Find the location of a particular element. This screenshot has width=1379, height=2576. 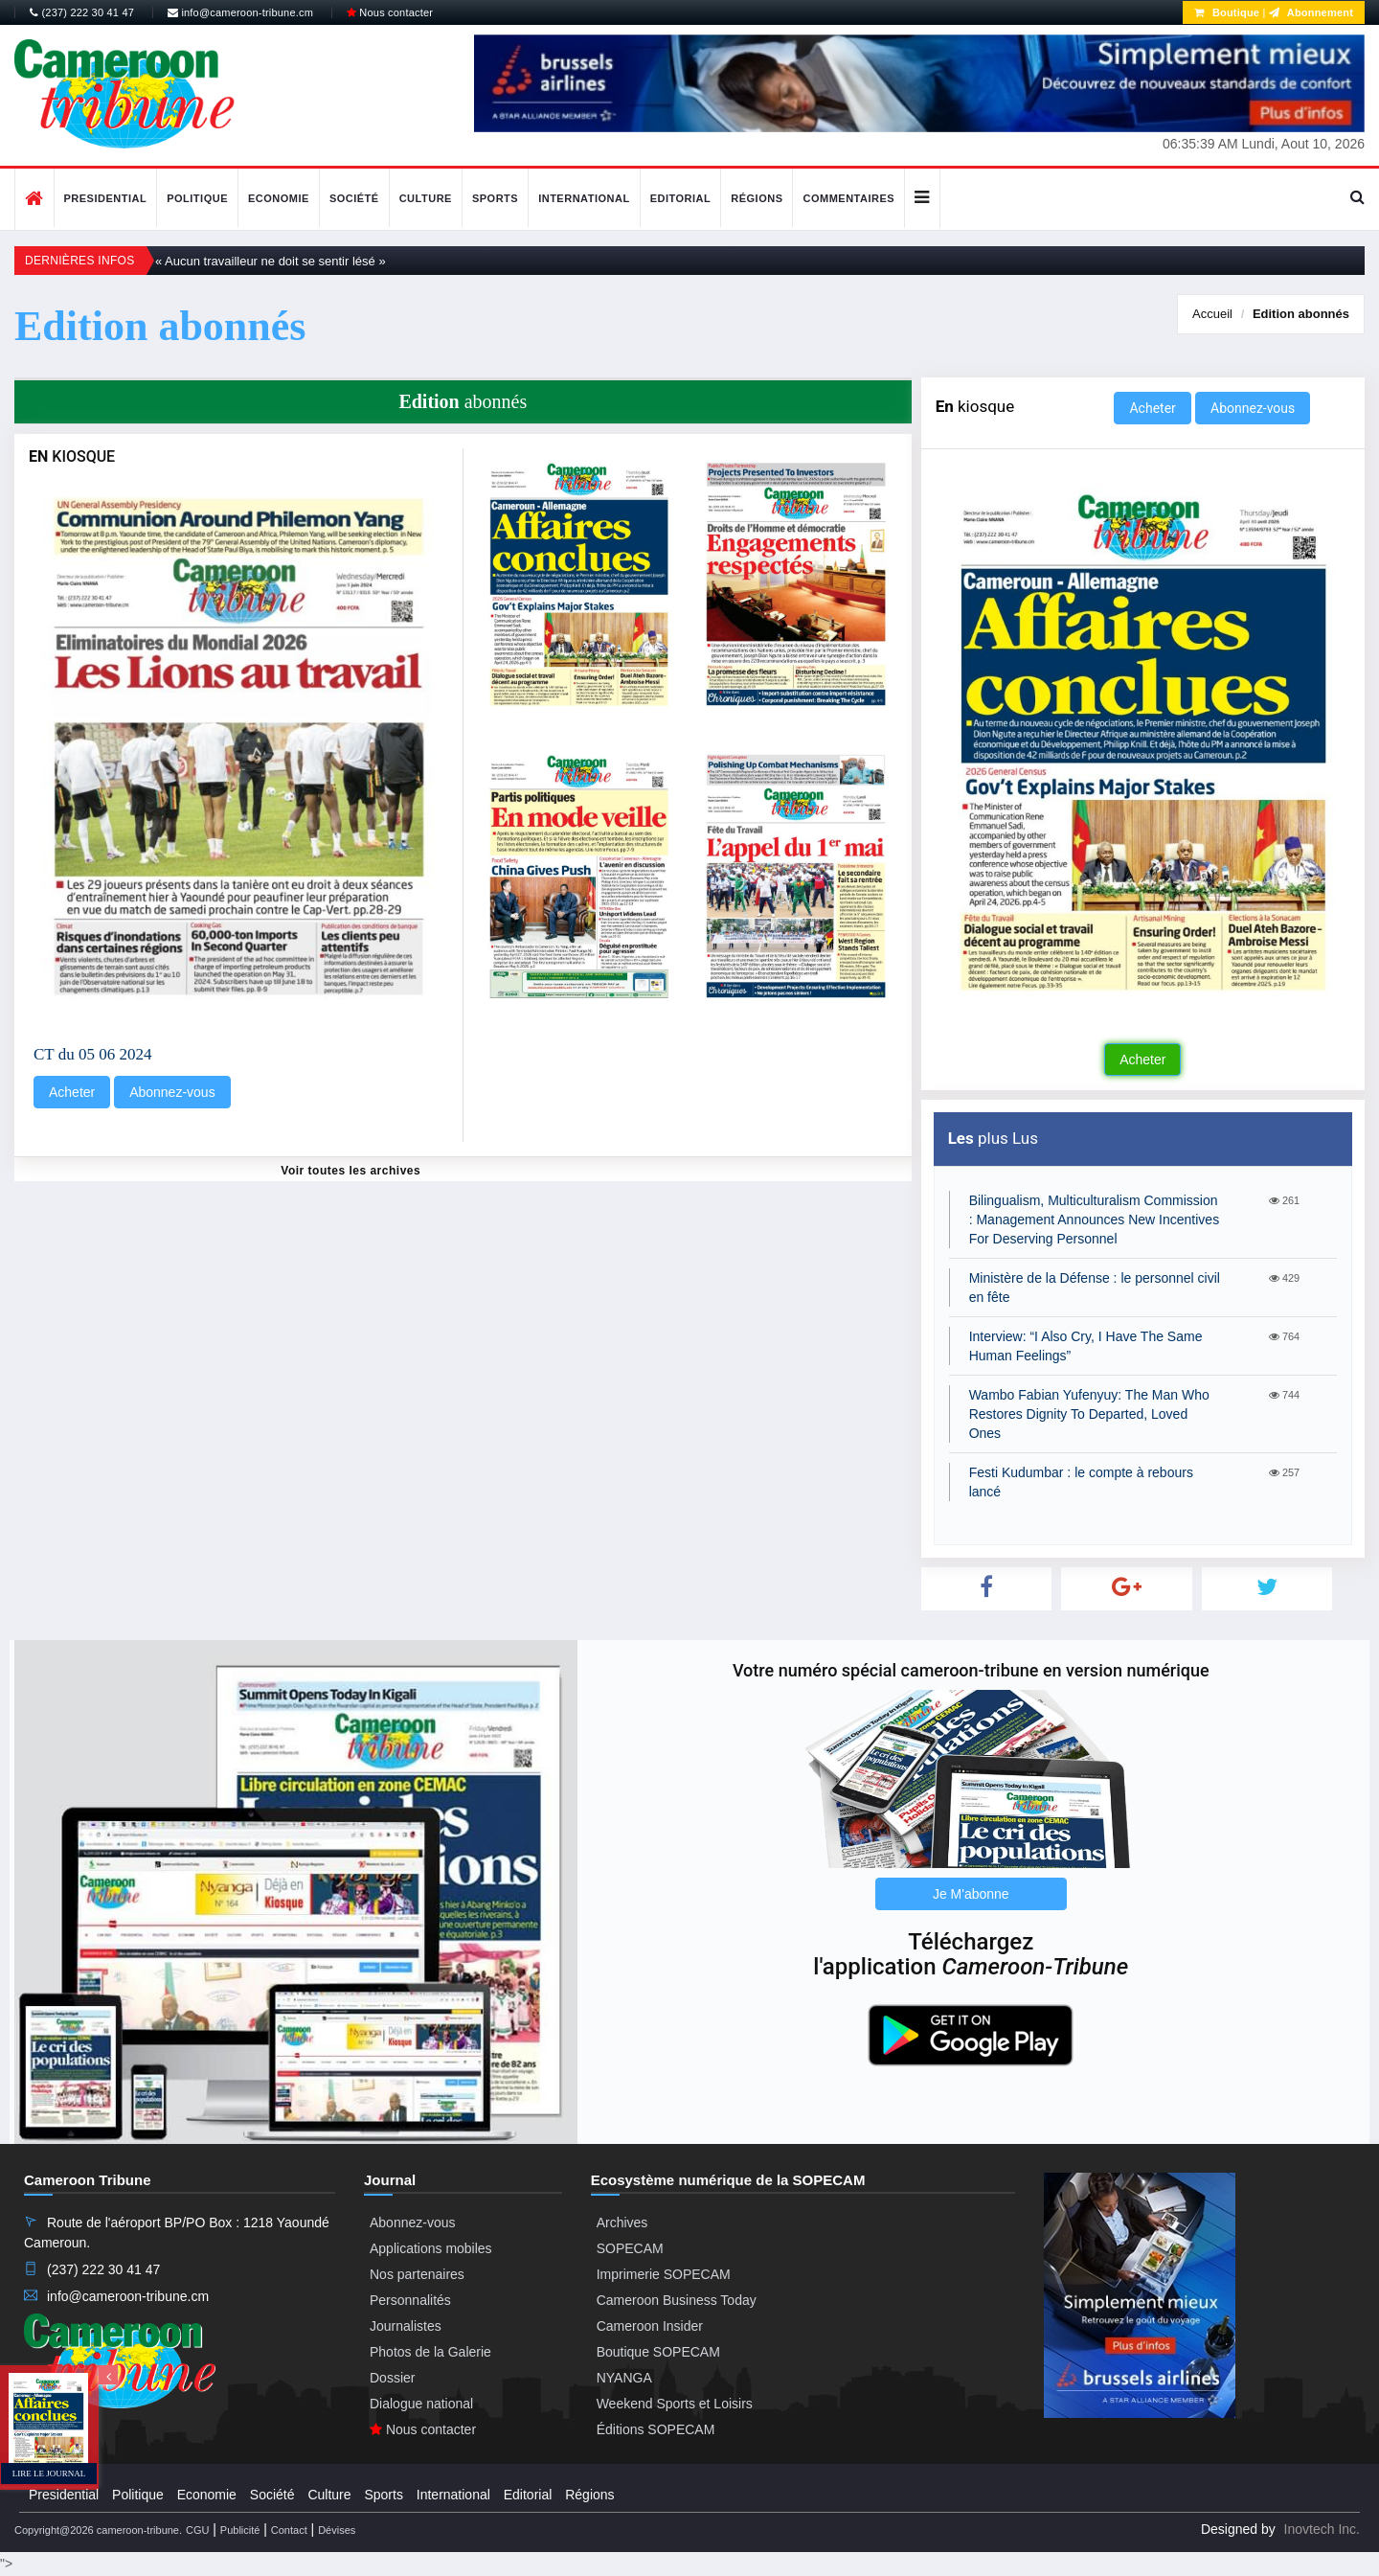

NYANGA is located at coordinates (624, 2377).